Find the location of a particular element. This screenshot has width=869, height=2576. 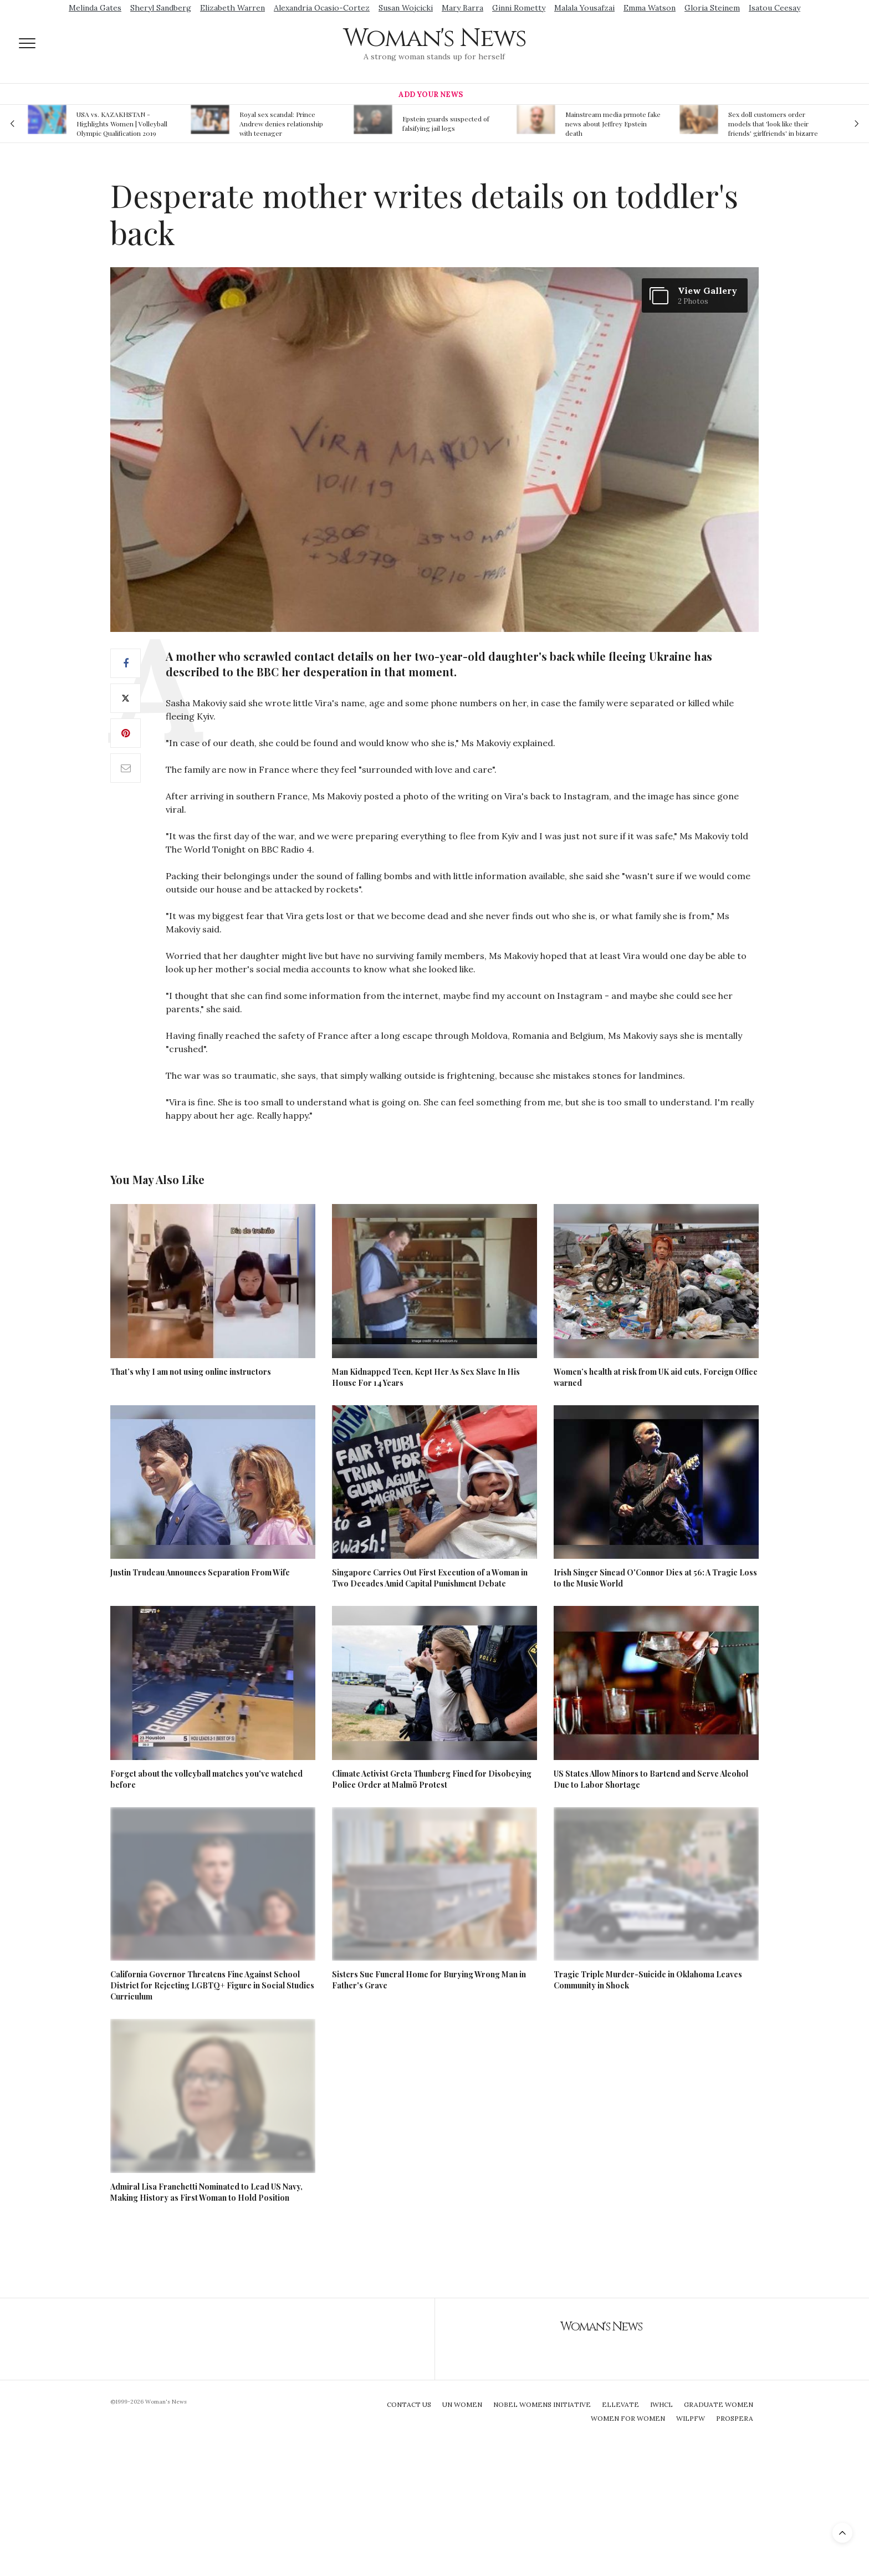

Sheryl Sandberg is located at coordinates (160, 8).